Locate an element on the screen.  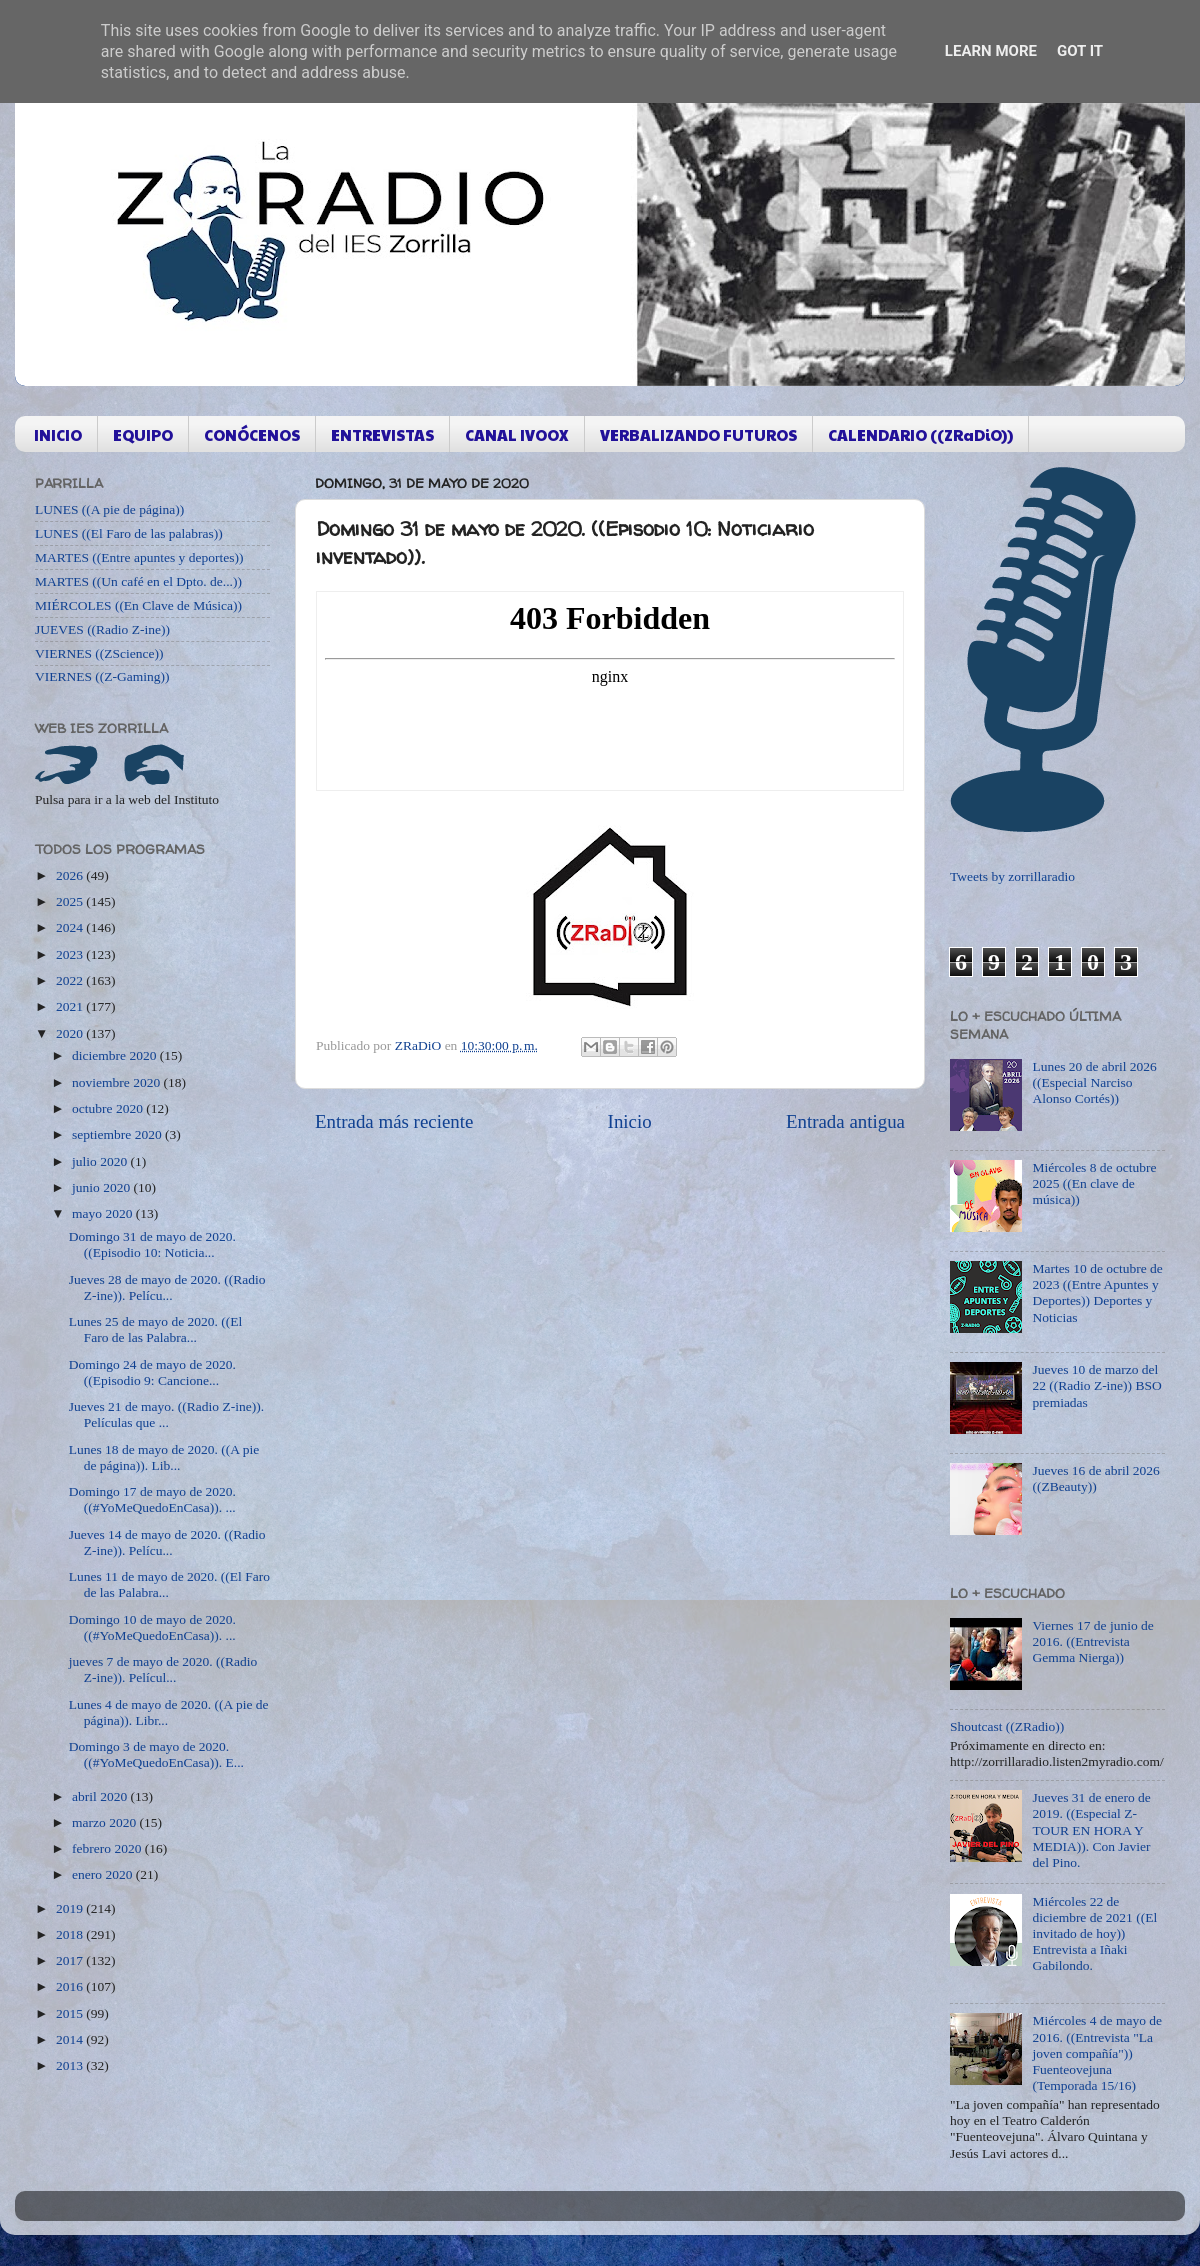
Jueves 28 de mayo de 2020. ((Radio Z-ine)). Pelícu... is located at coordinates (167, 1287).